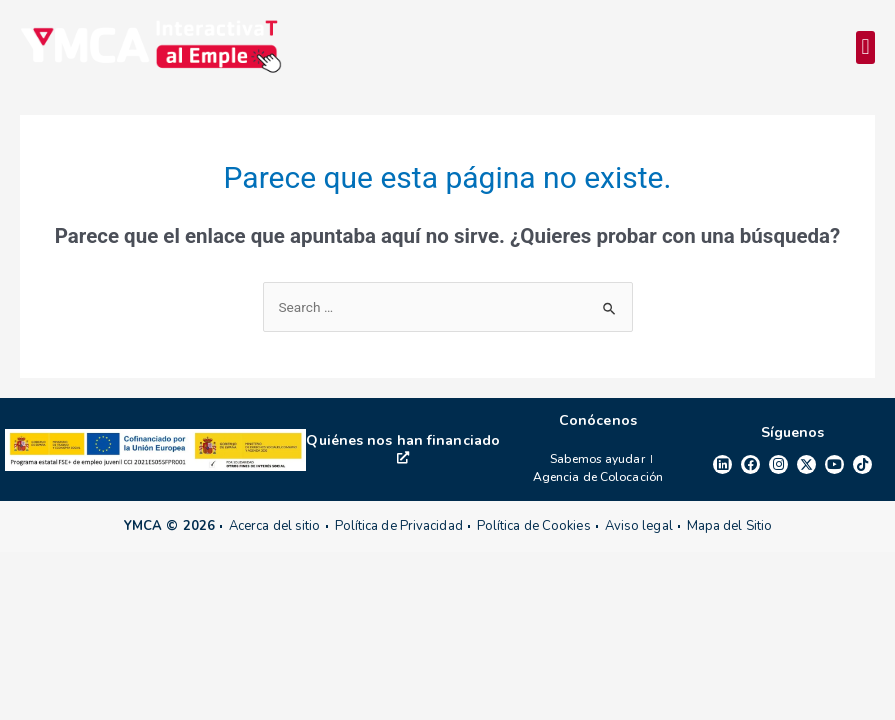  Describe the element at coordinates (403, 447) in the screenshot. I see `Quiénes nos han financiado` at that location.